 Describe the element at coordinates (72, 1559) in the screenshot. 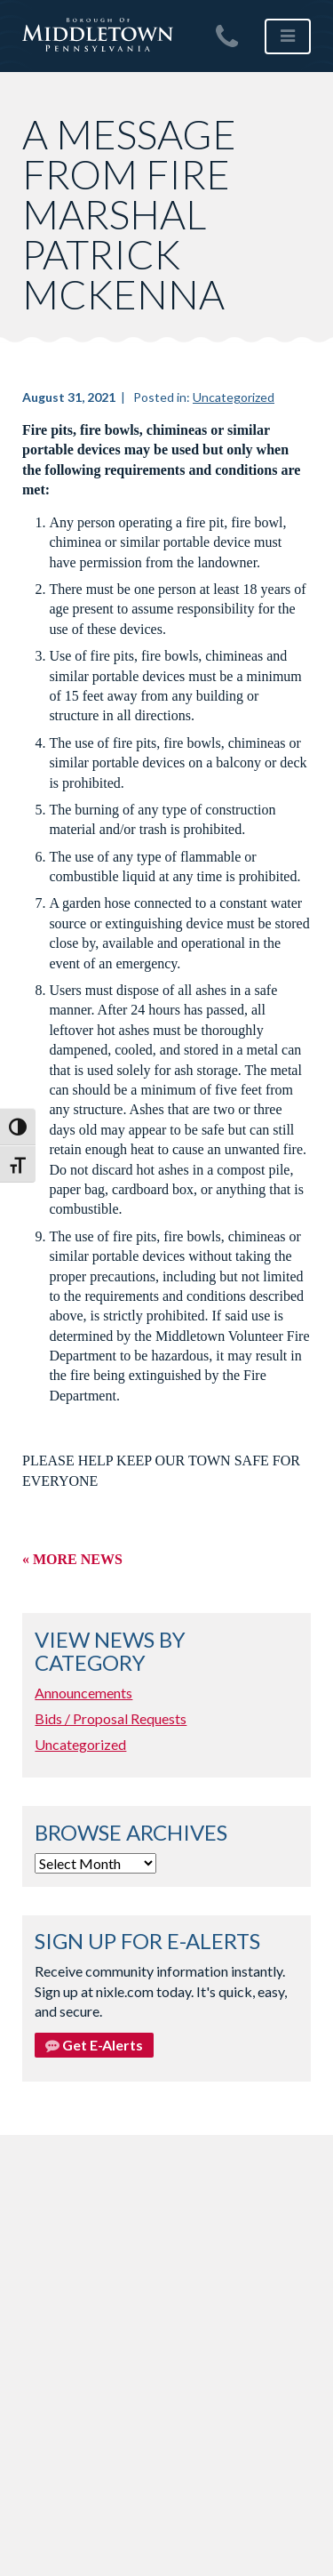

I see `« More News` at that location.